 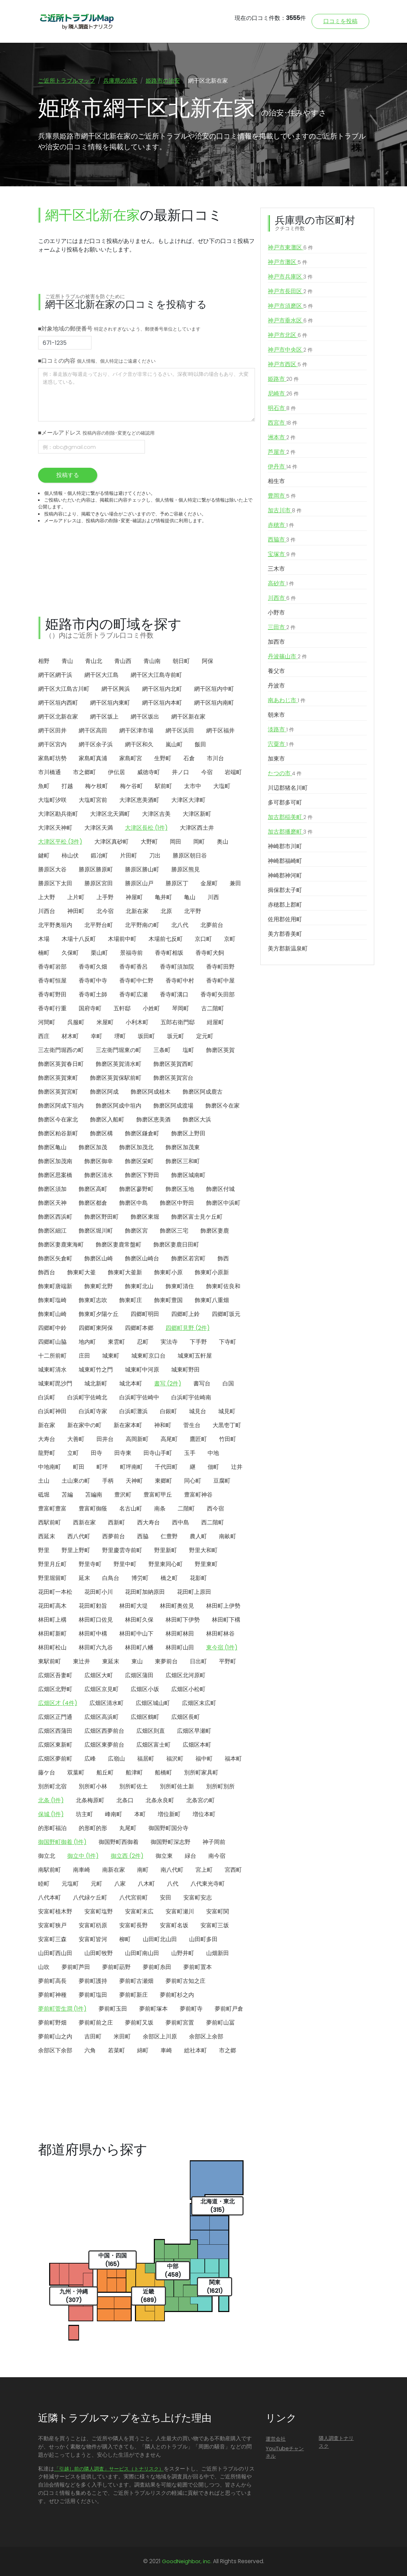 What do you see at coordinates (136, 980) in the screenshot?
I see `香寺町中仁野` at bounding box center [136, 980].